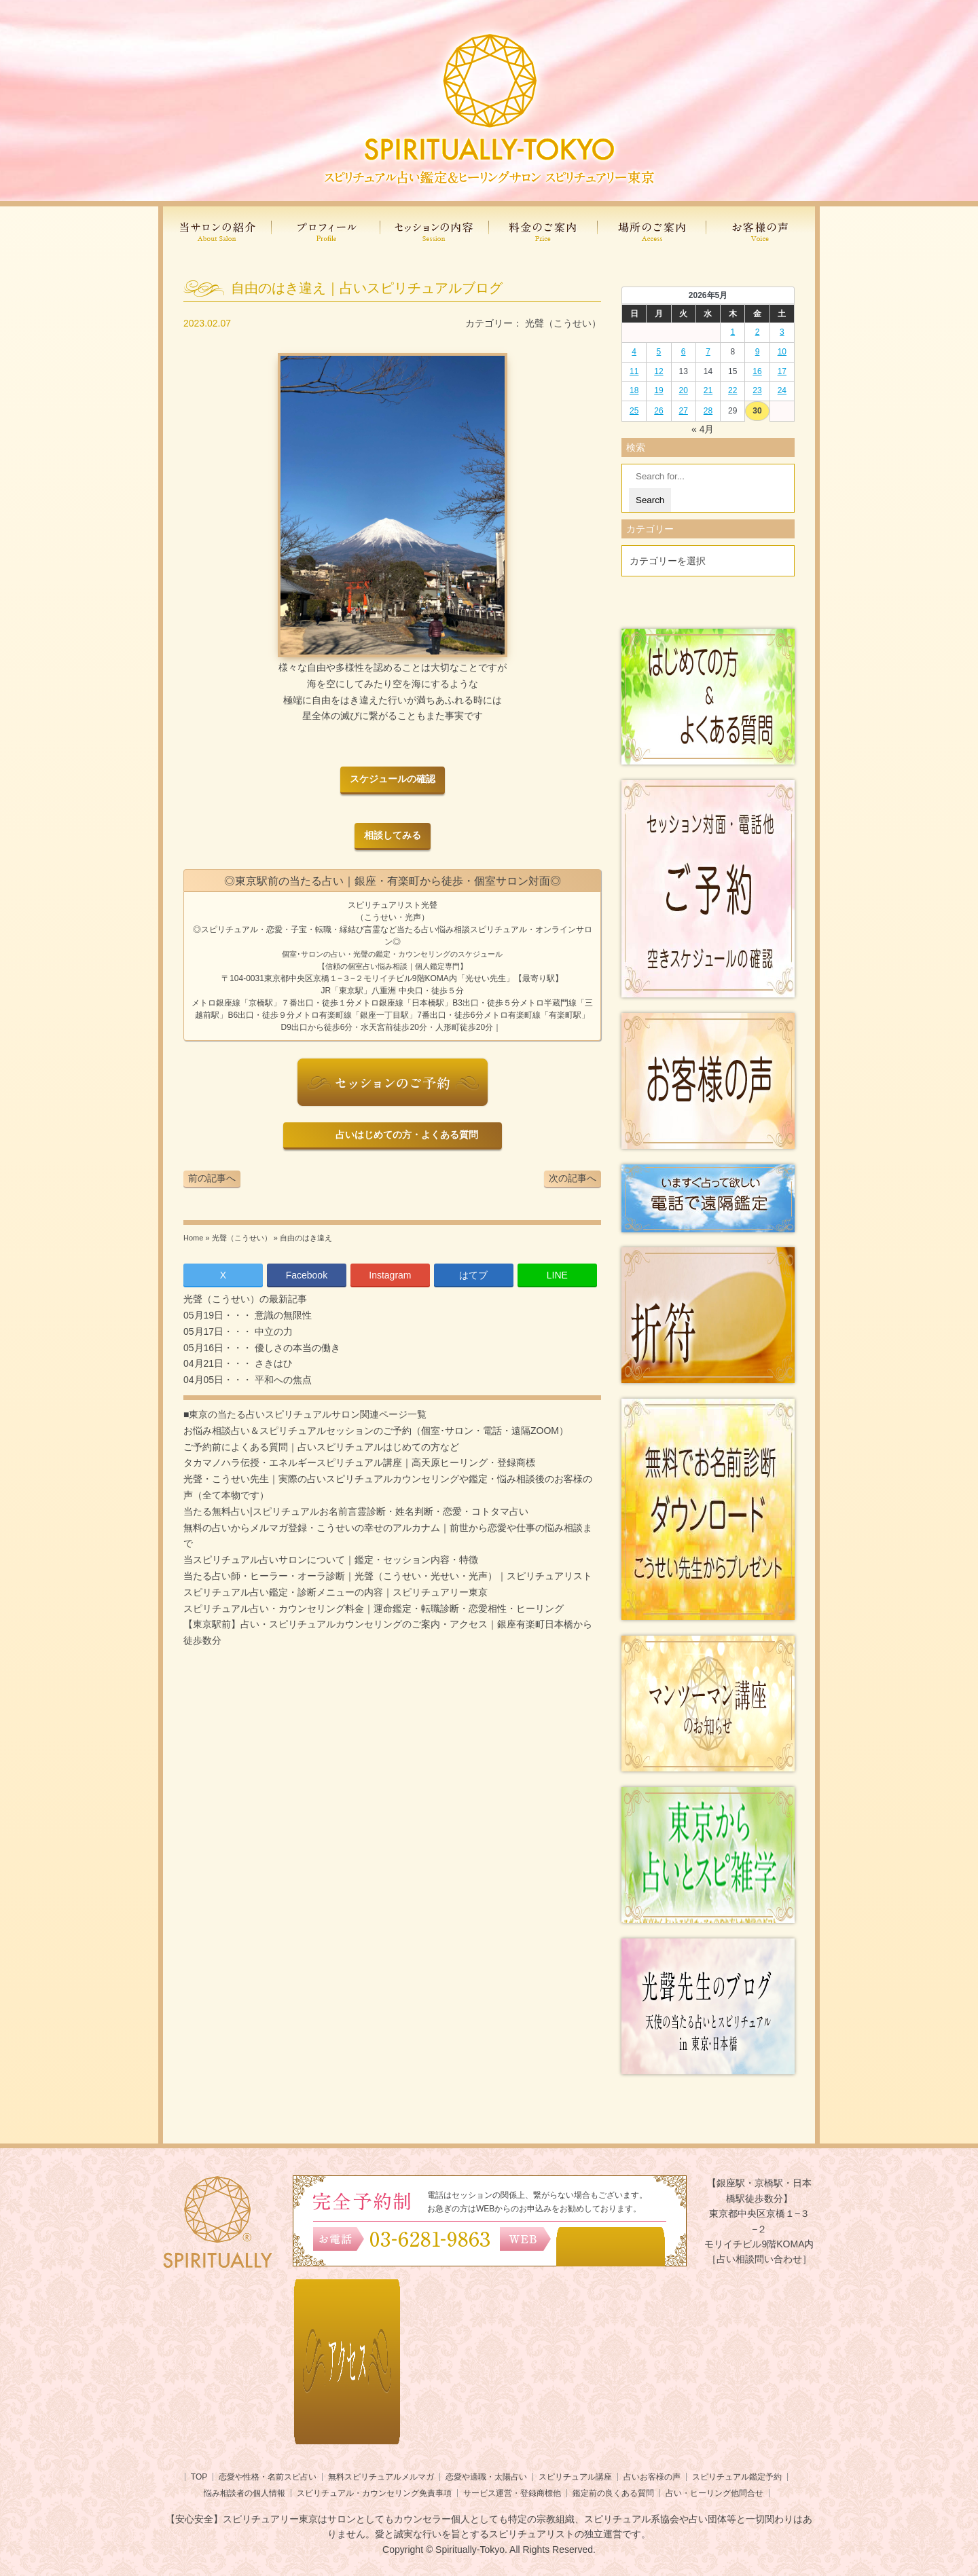 Image resolution: width=978 pixels, height=2576 pixels. I want to click on 24 [2026年5月23日 に投稿を公開], so click(782, 390).